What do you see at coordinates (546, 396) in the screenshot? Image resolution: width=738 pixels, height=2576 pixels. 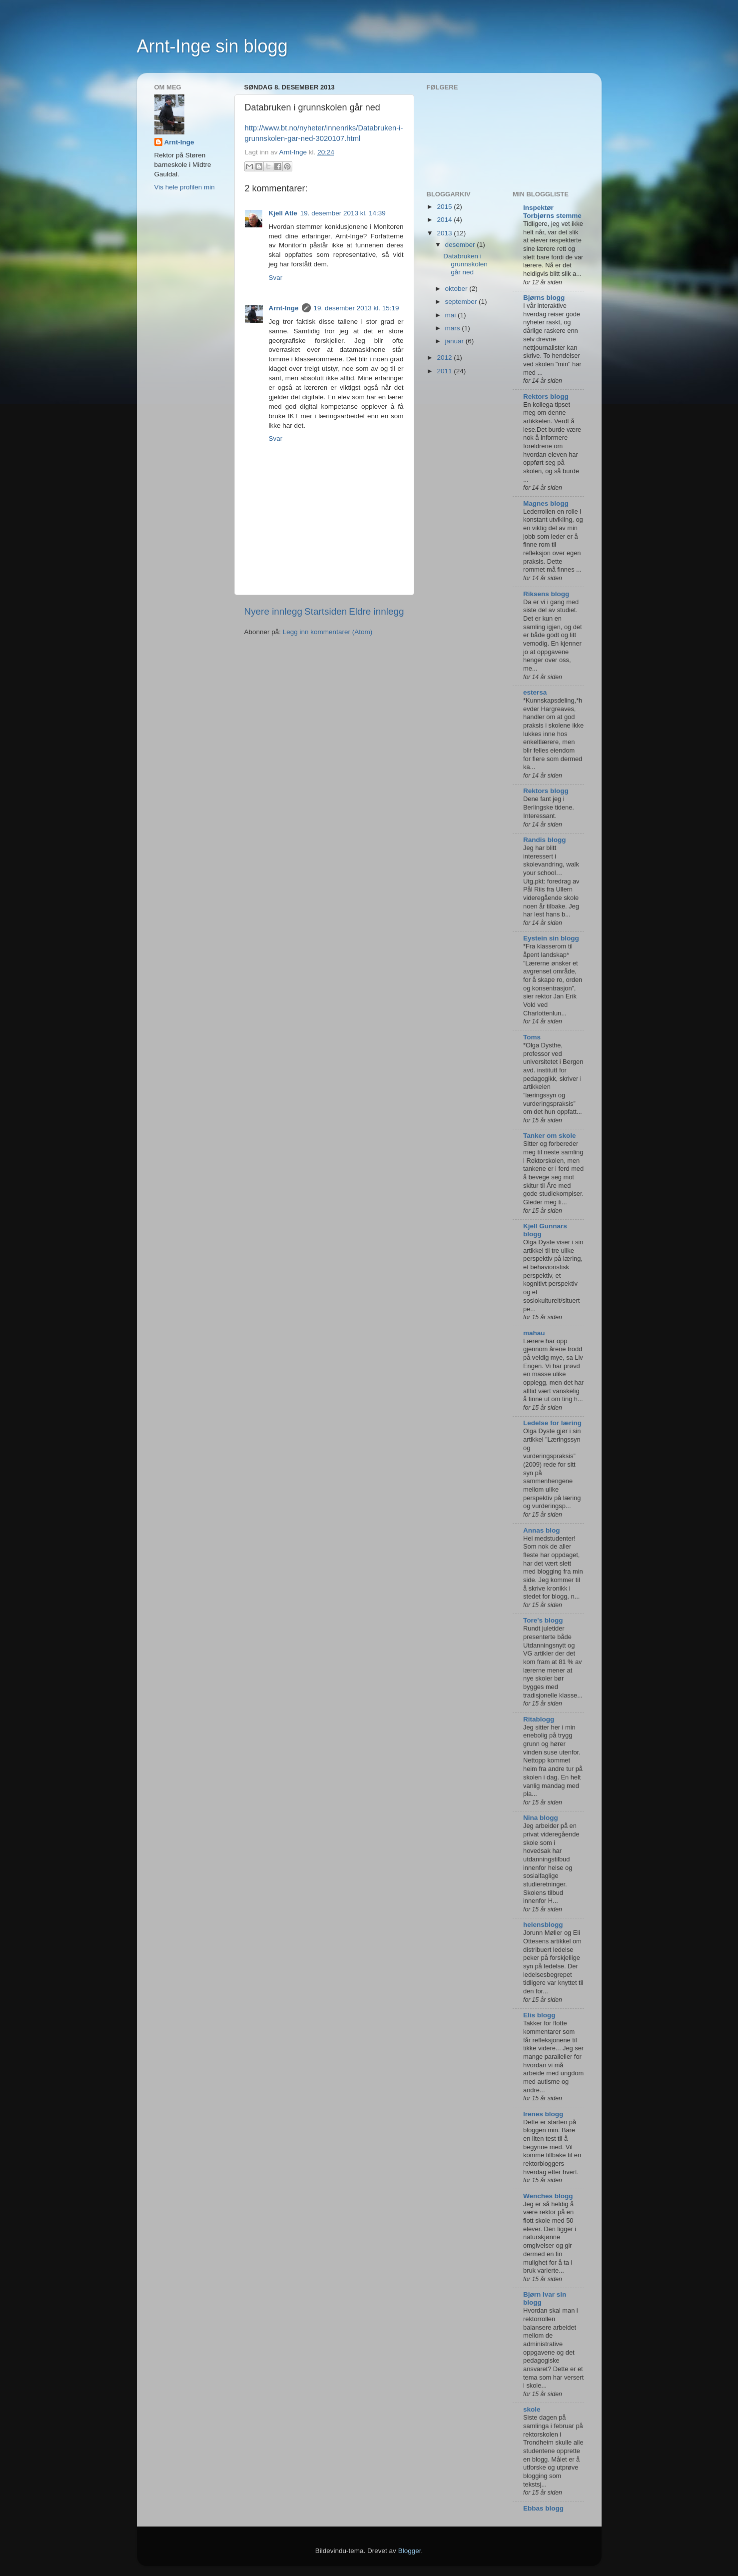 I see `Rektors blogg` at bounding box center [546, 396].